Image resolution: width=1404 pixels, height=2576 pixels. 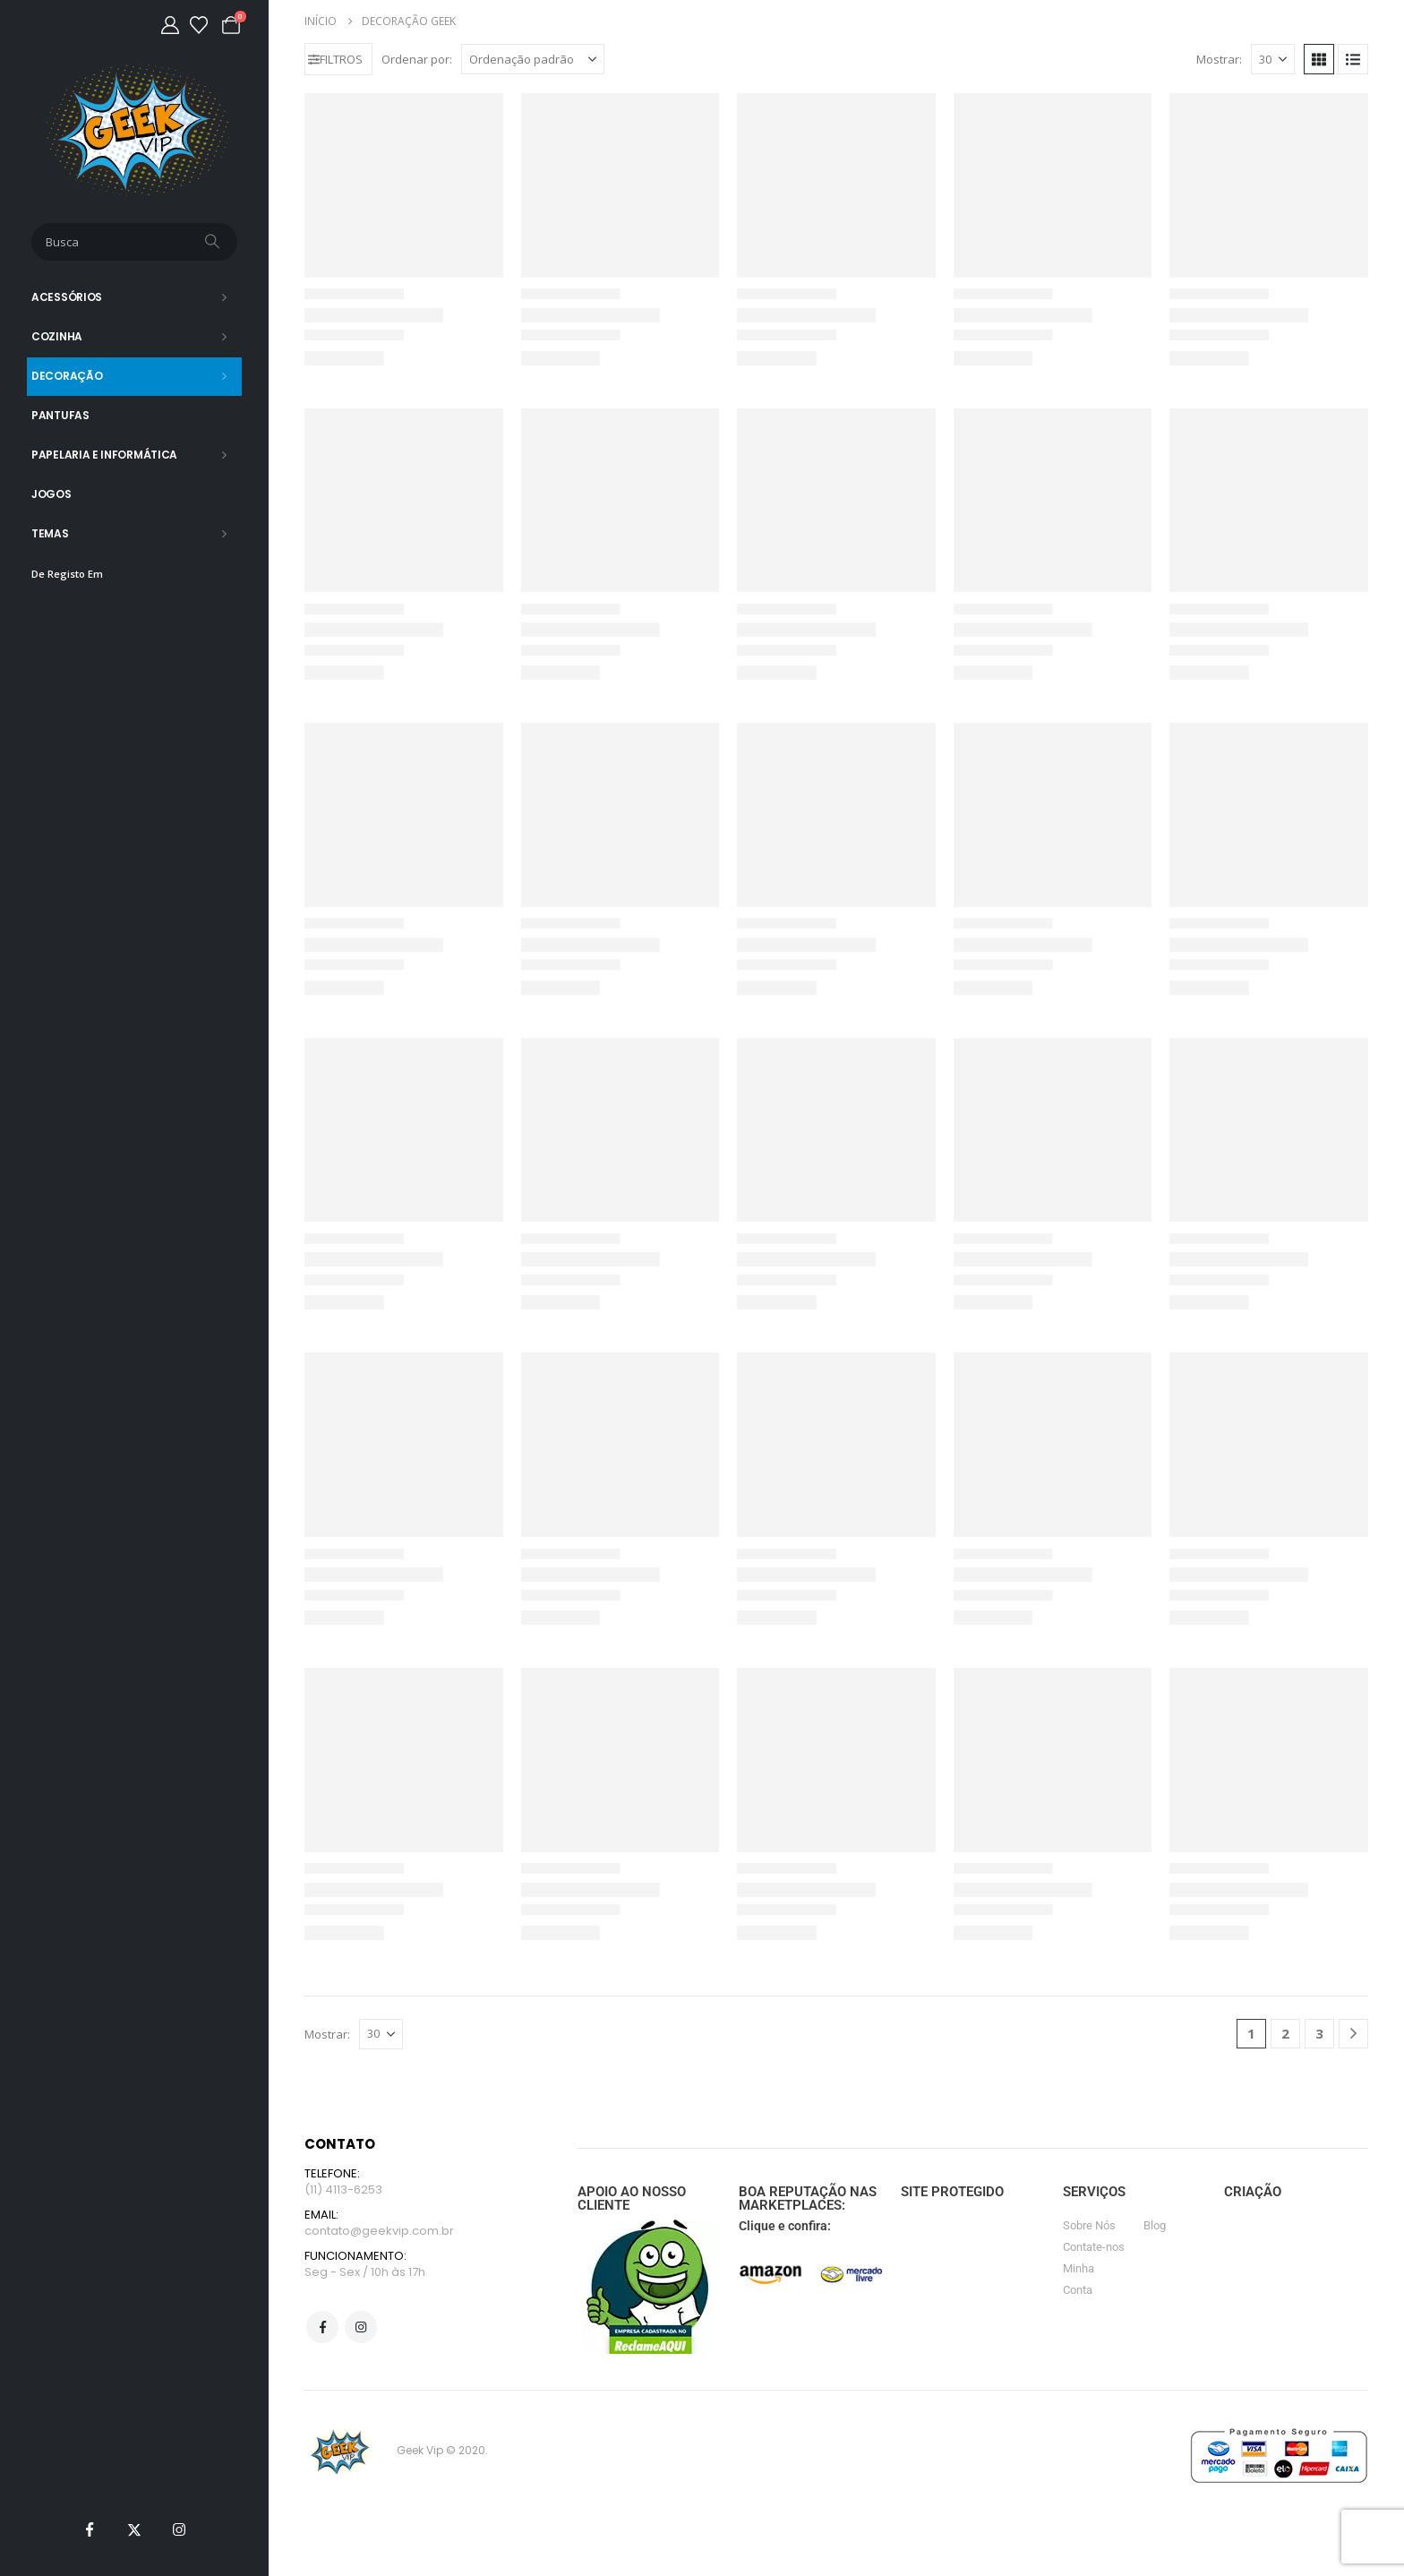 What do you see at coordinates (1285, 2033) in the screenshot?
I see `2 [Page 2]` at bounding box center [1285, 2033].